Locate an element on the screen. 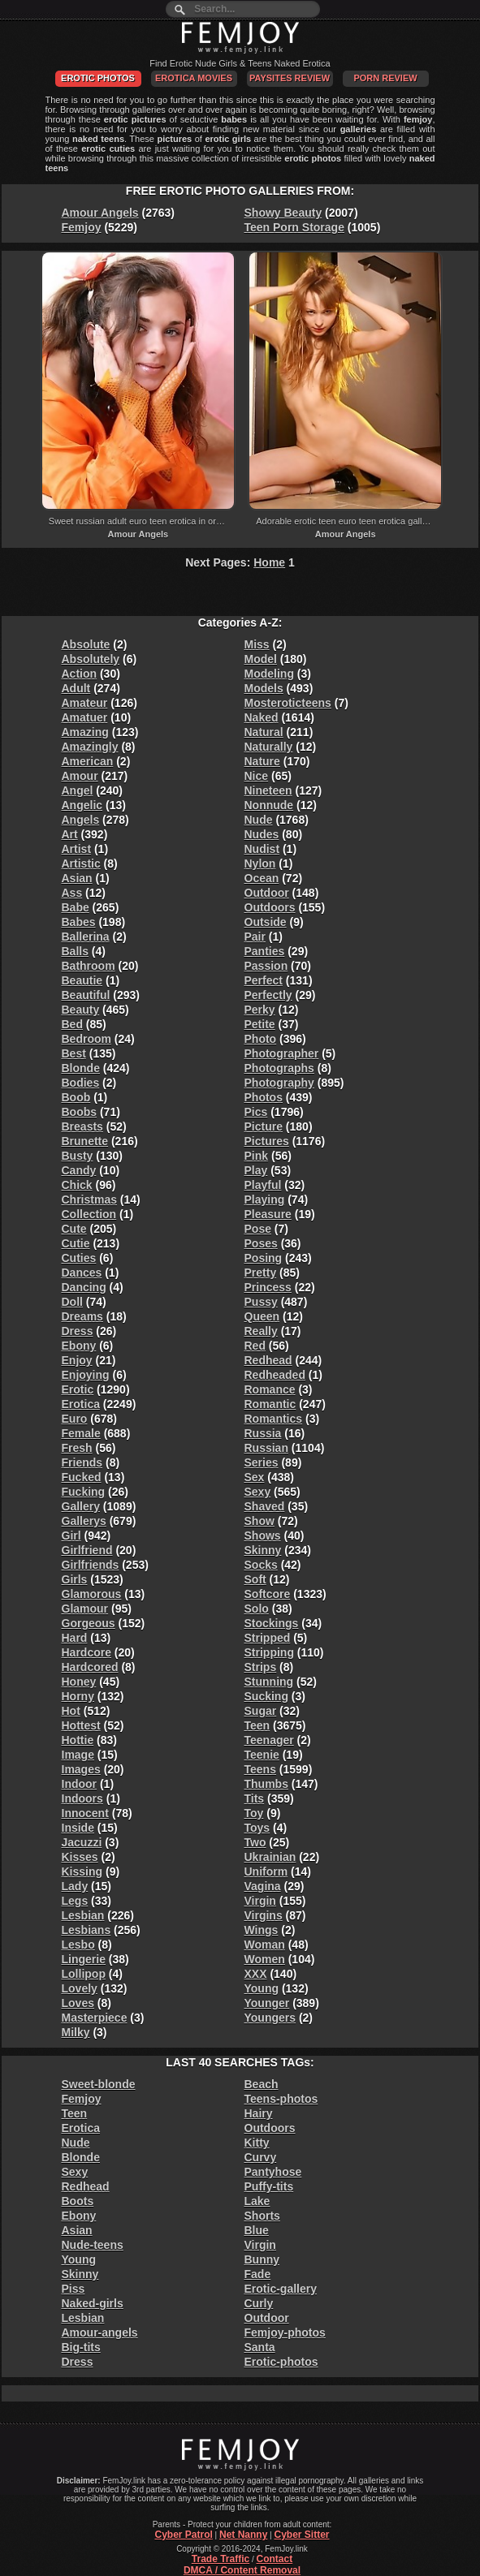 The height and width of the screenshot is (2576, 480). Naked-girls is located at coordinates (92, 2303).